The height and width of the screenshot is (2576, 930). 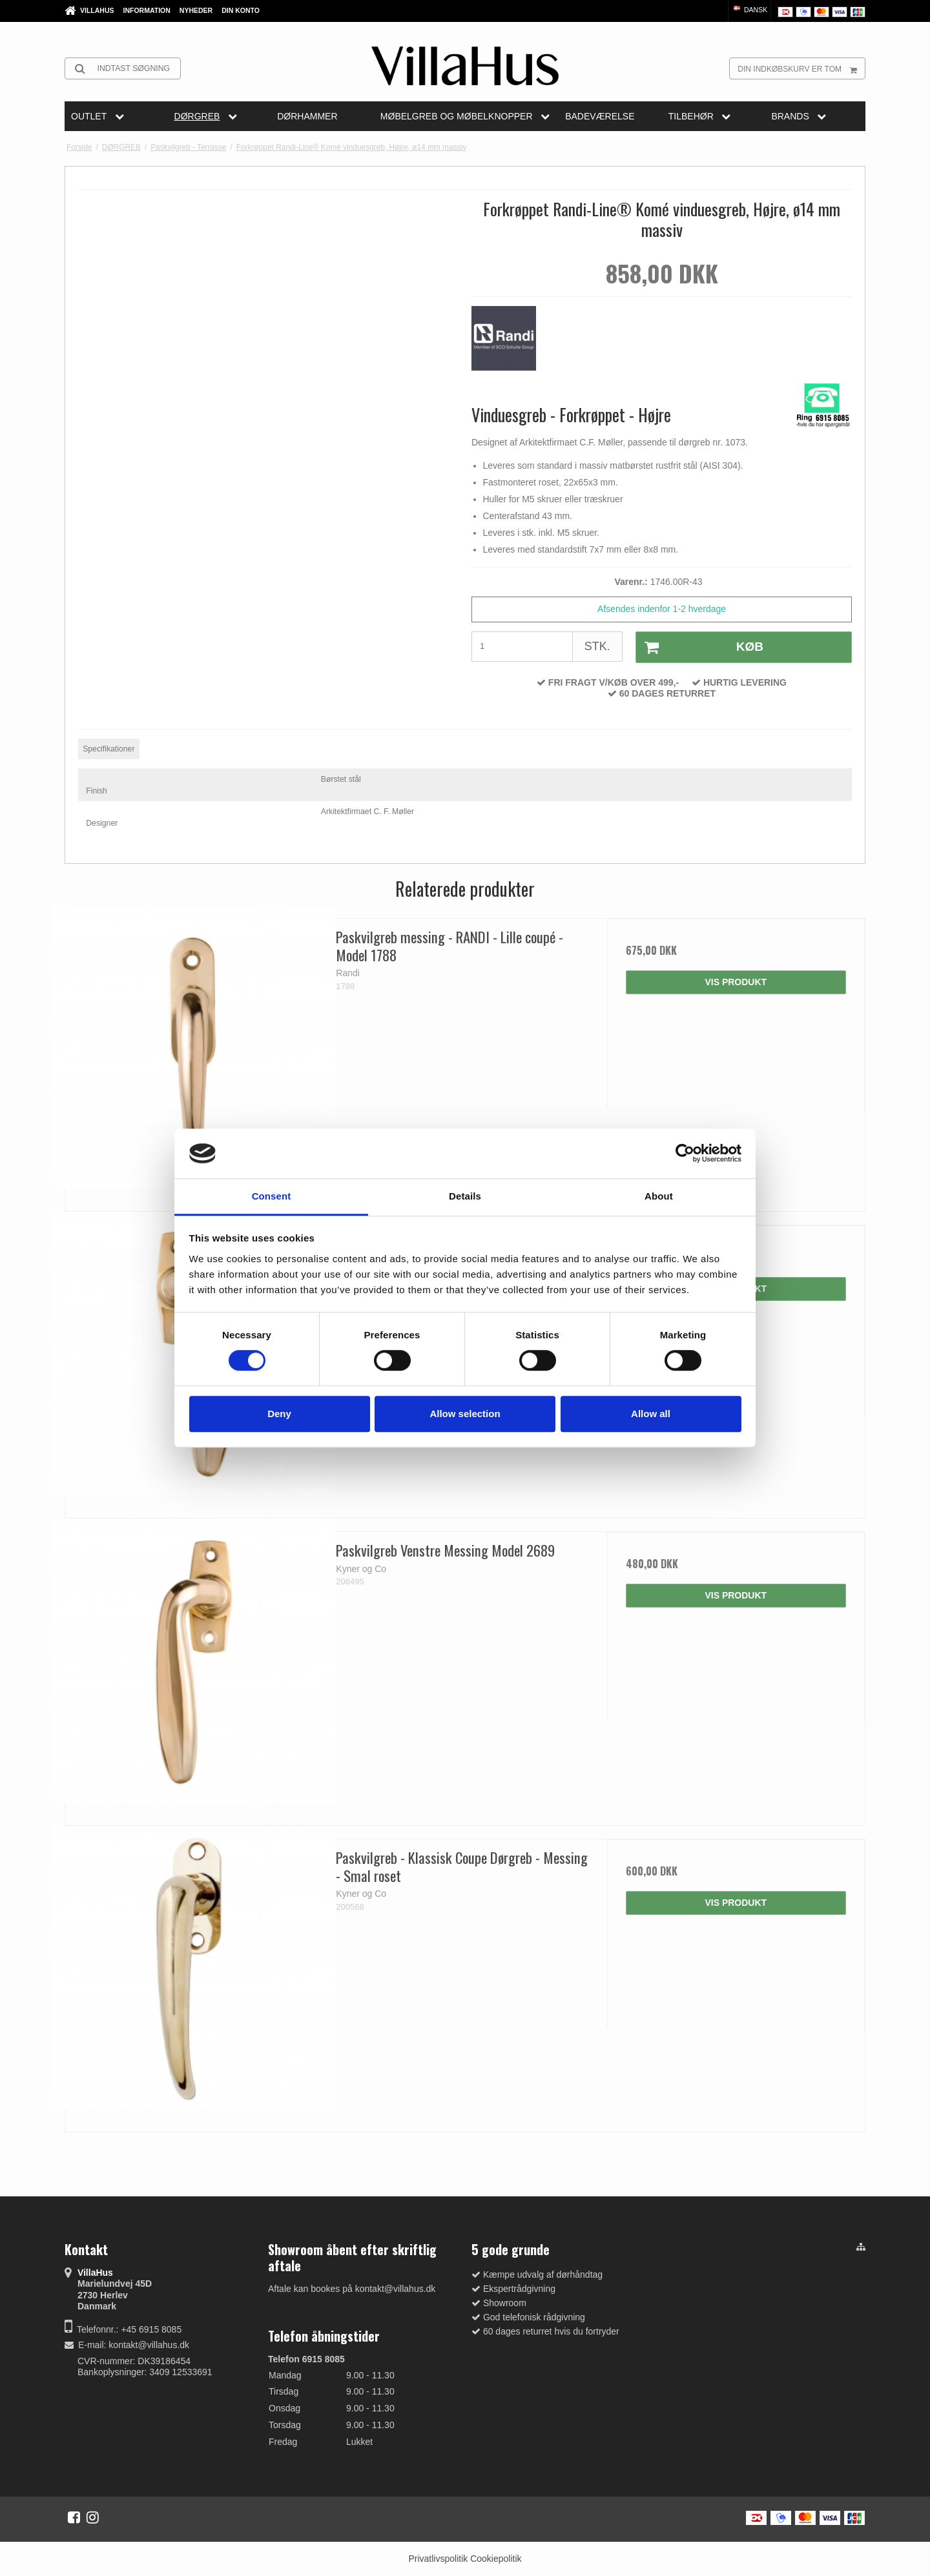 I want to click on Consent [tab], so click(x=271, y=1196).